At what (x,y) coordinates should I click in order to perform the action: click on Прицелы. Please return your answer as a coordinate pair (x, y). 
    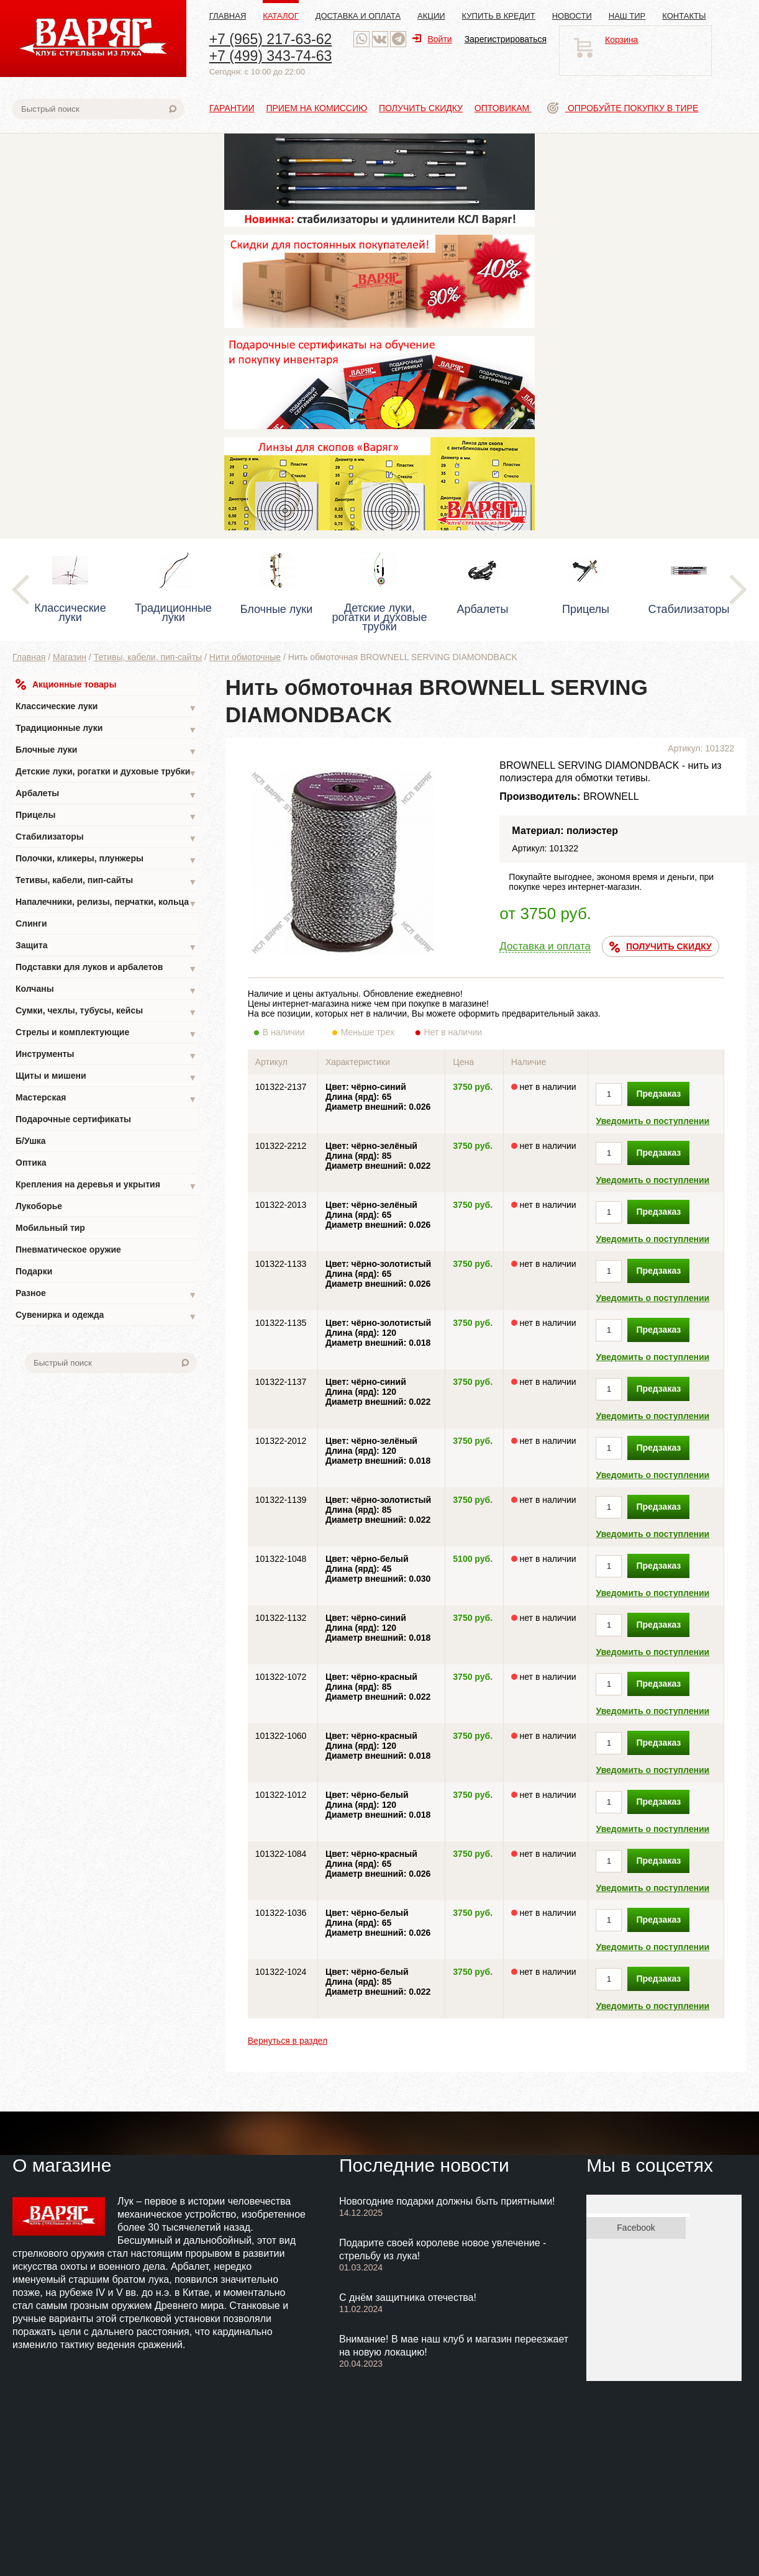
    Looking at the image, I should click on (106, 816).